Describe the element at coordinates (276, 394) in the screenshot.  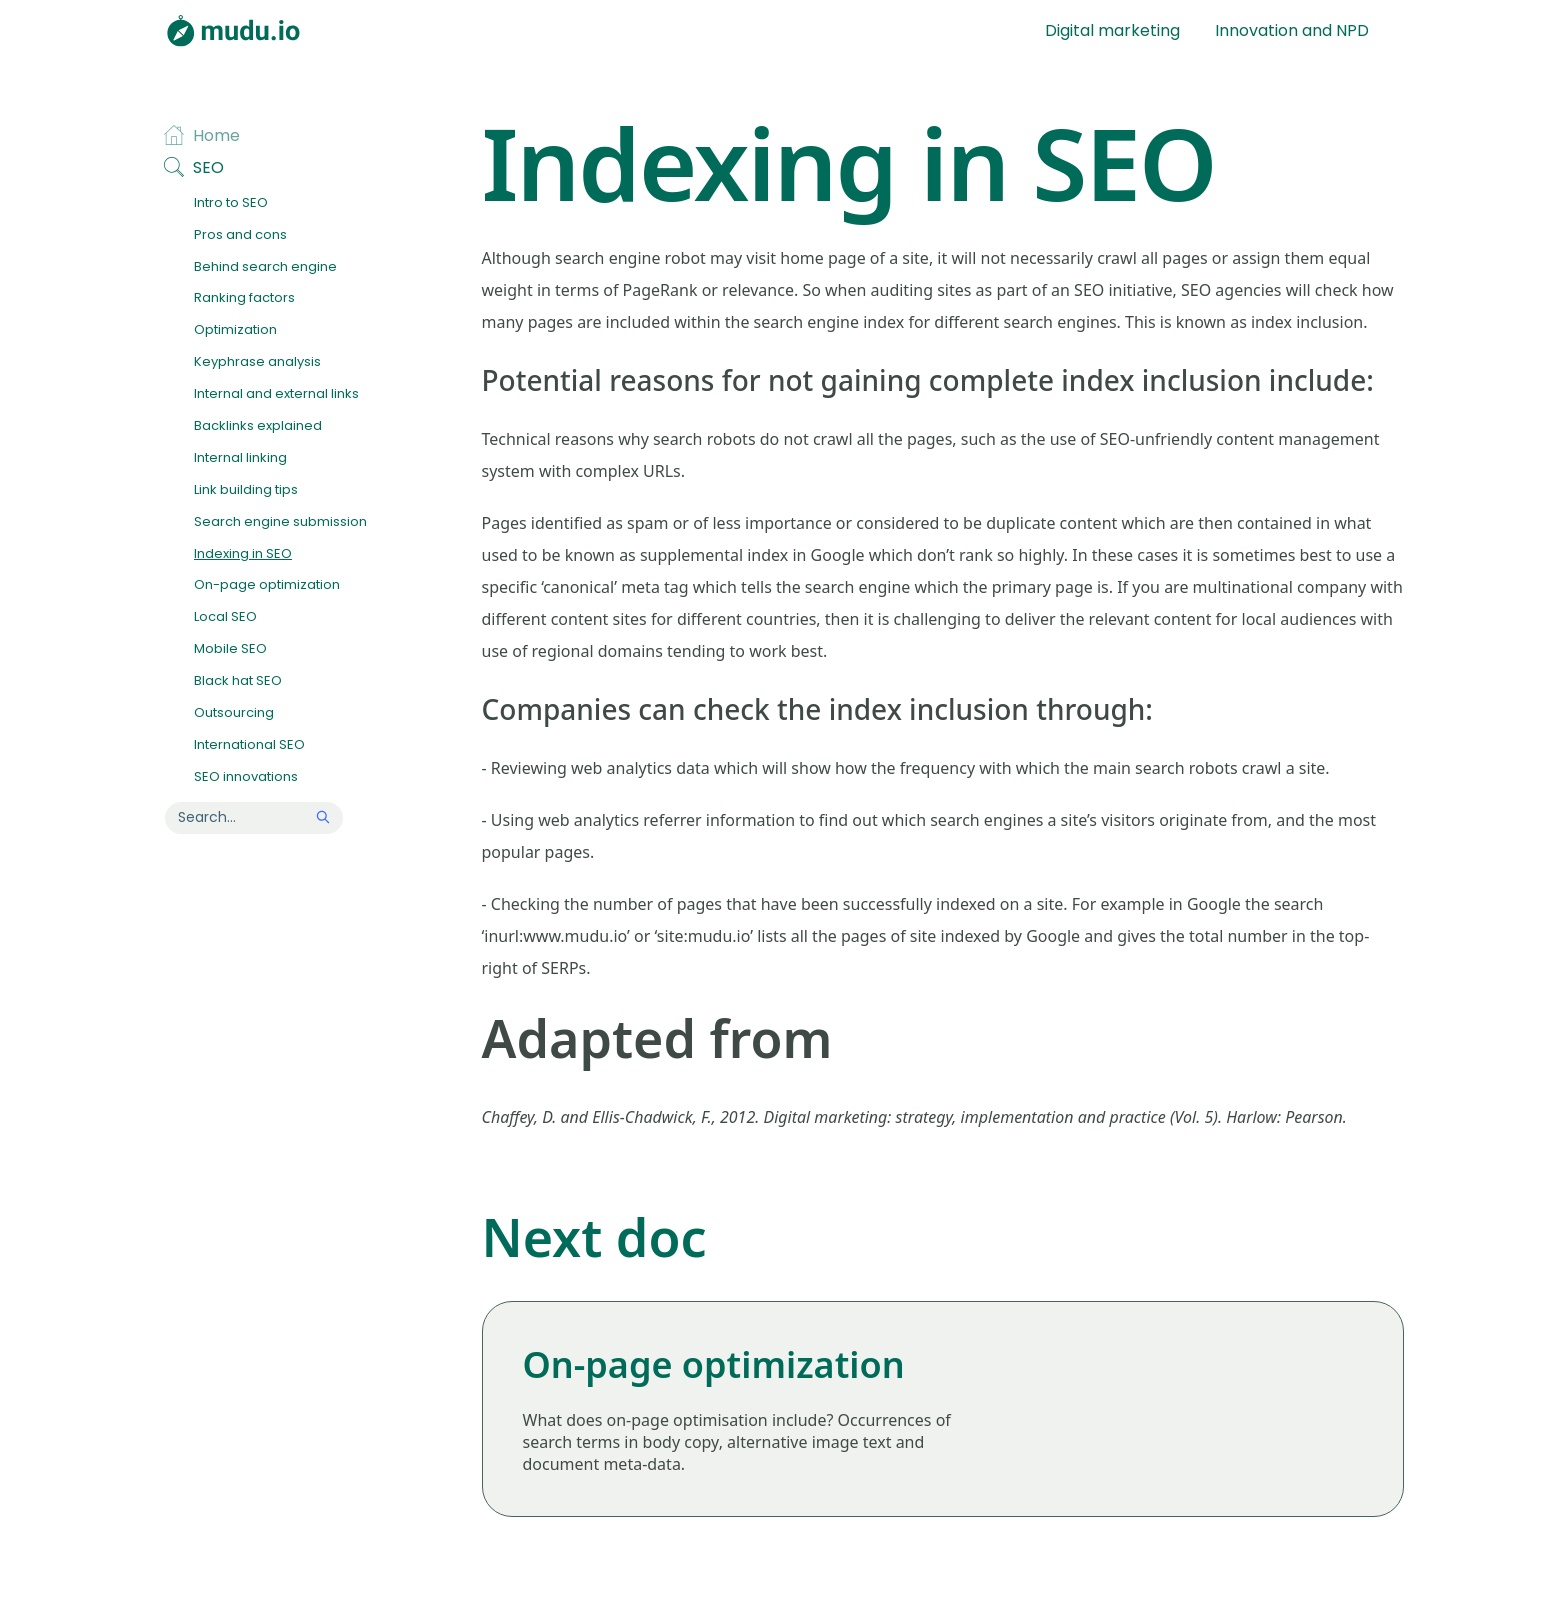
I see `Internal and external links` at that location.